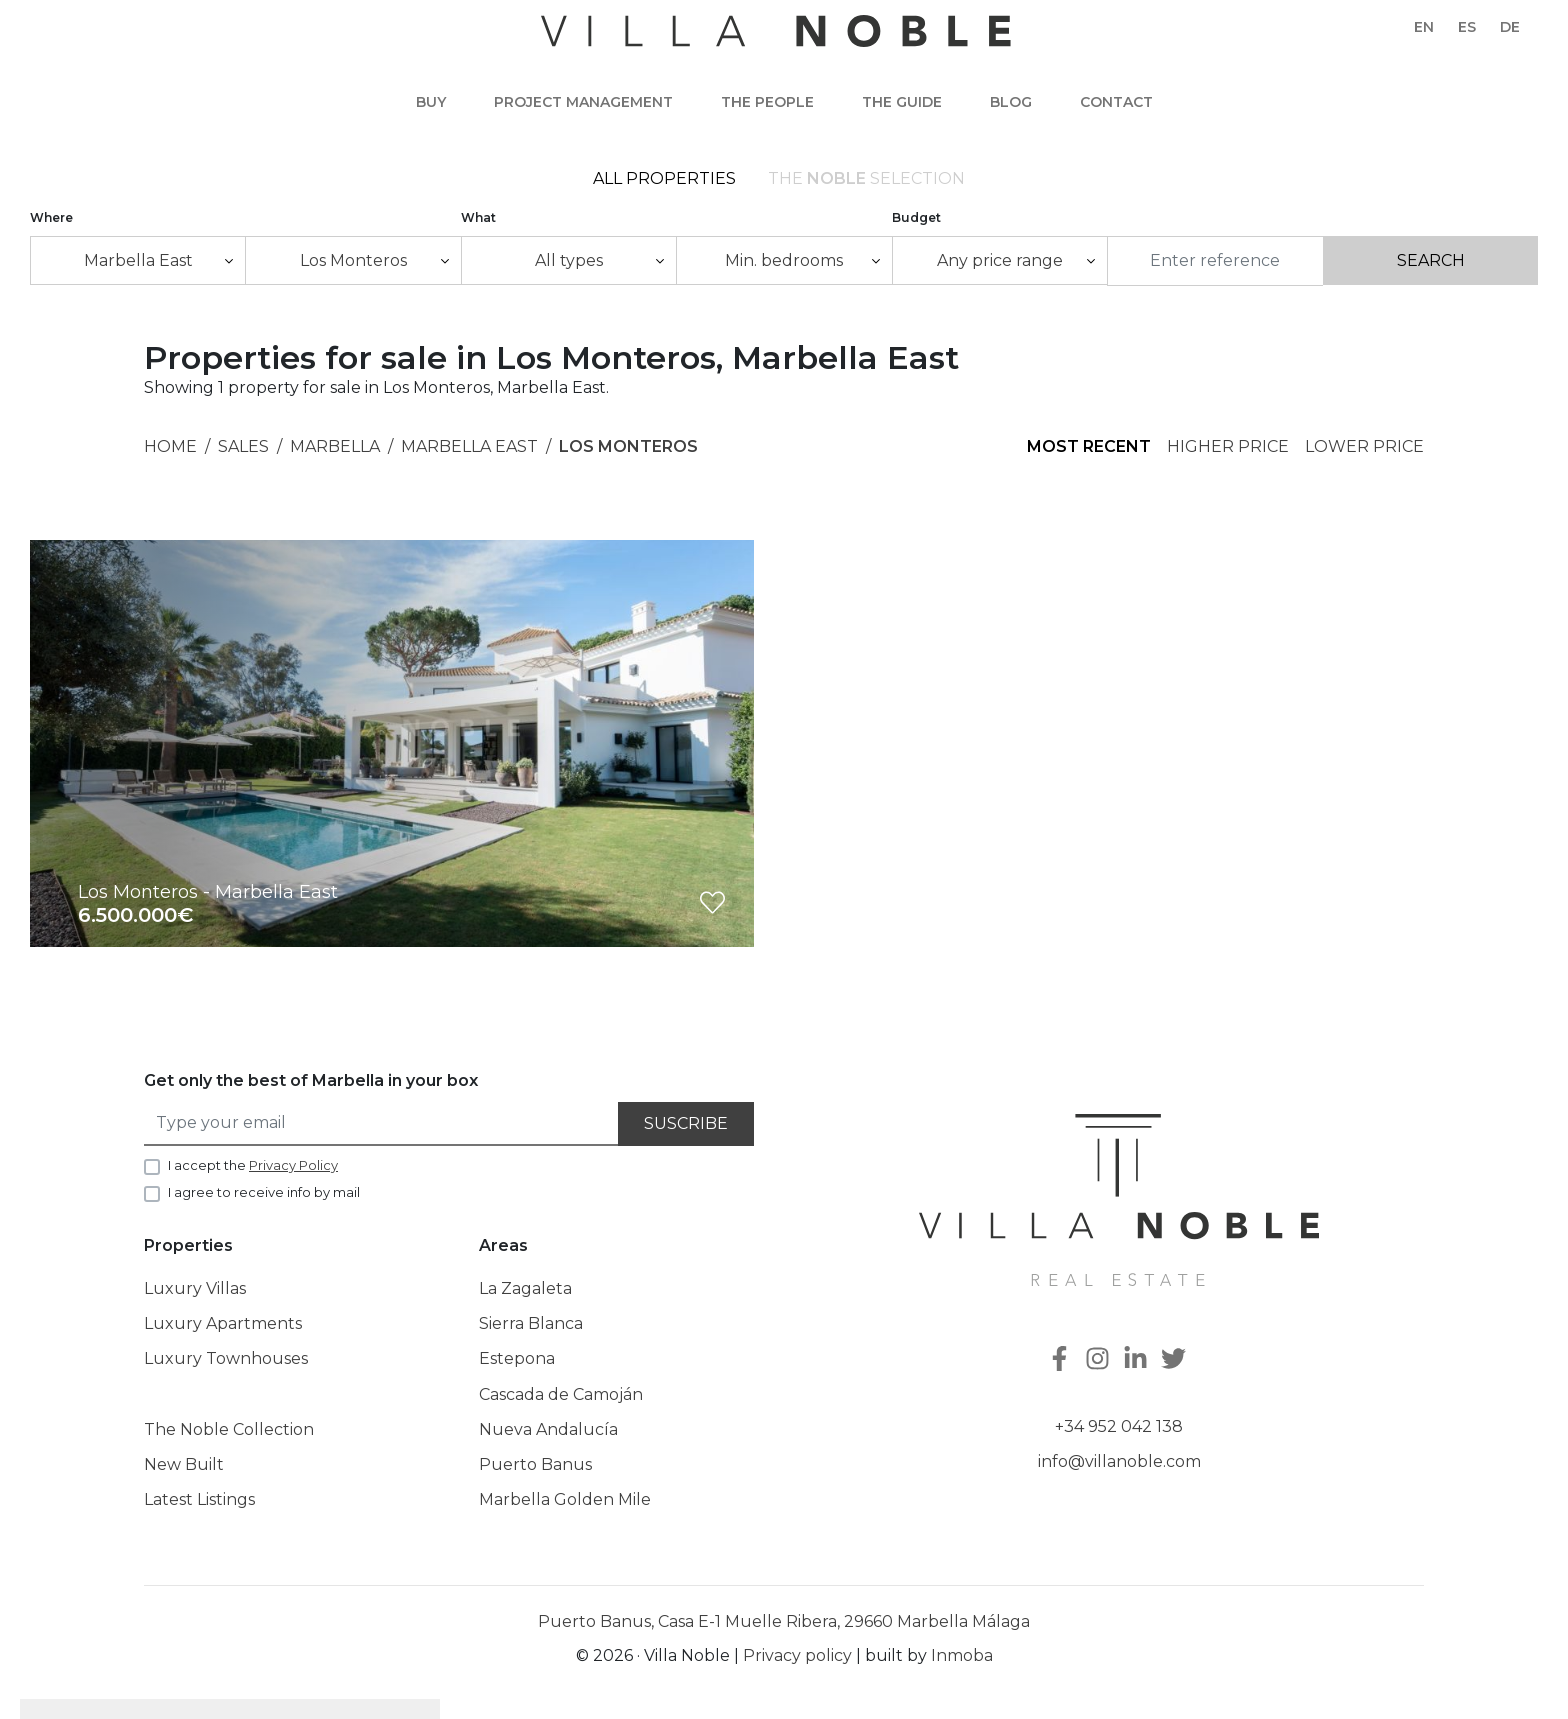  What do you see at coordinates (962, 1657) in the screenshot?
I see `Inmoba` at bounding box center [962, 1657].